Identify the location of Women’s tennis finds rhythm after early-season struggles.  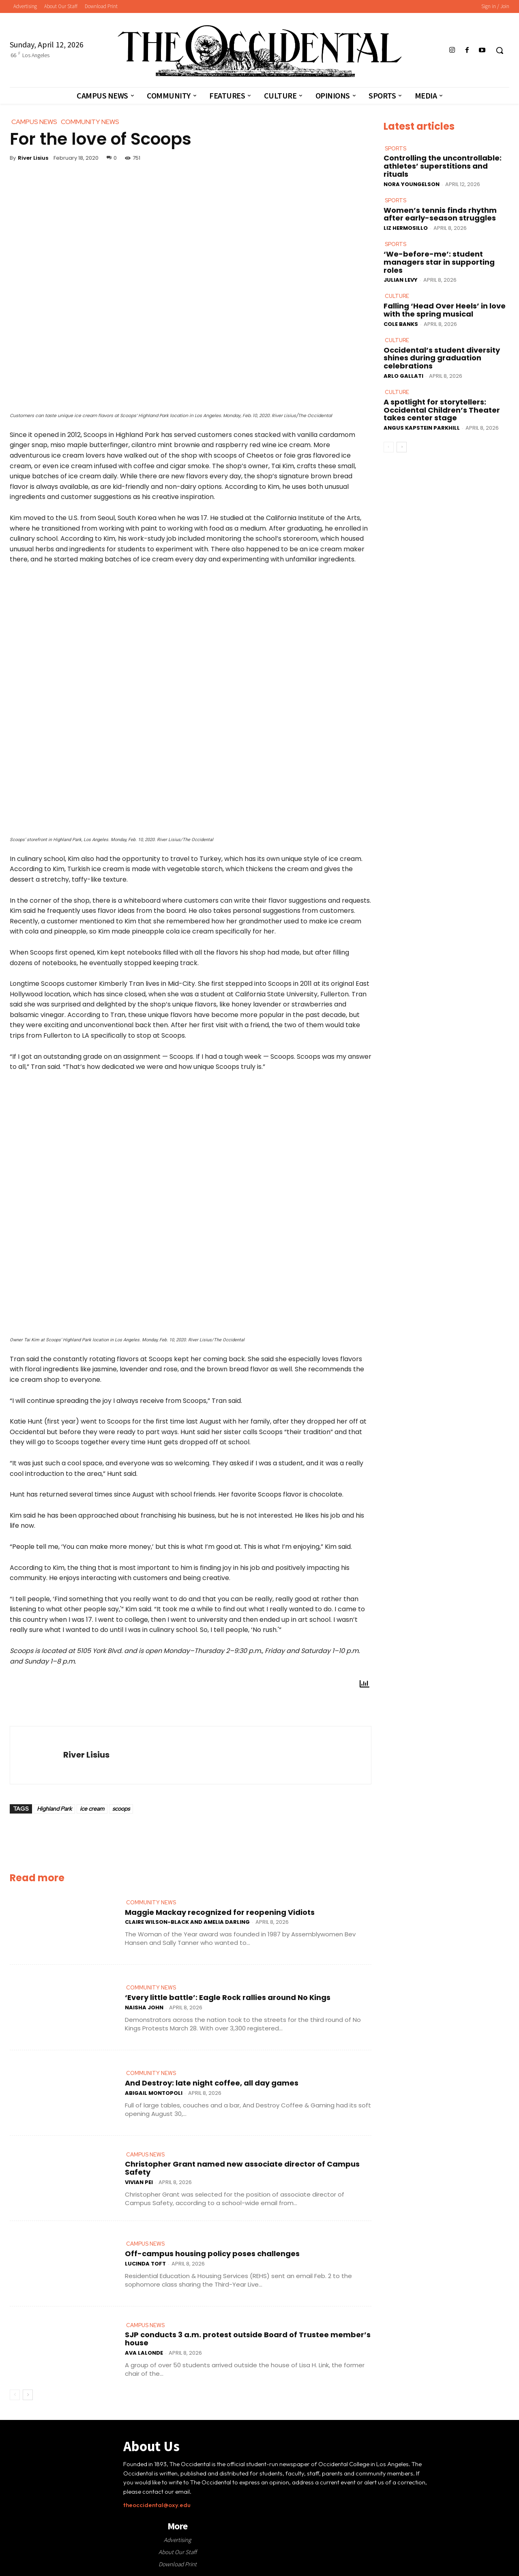
(440, 214).